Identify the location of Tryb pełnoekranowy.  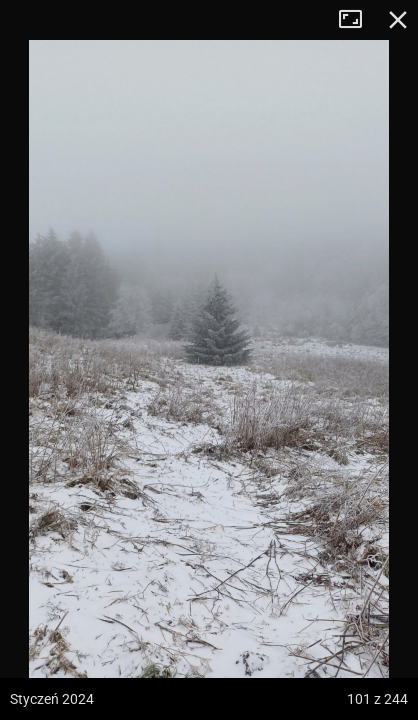
(358, 20).